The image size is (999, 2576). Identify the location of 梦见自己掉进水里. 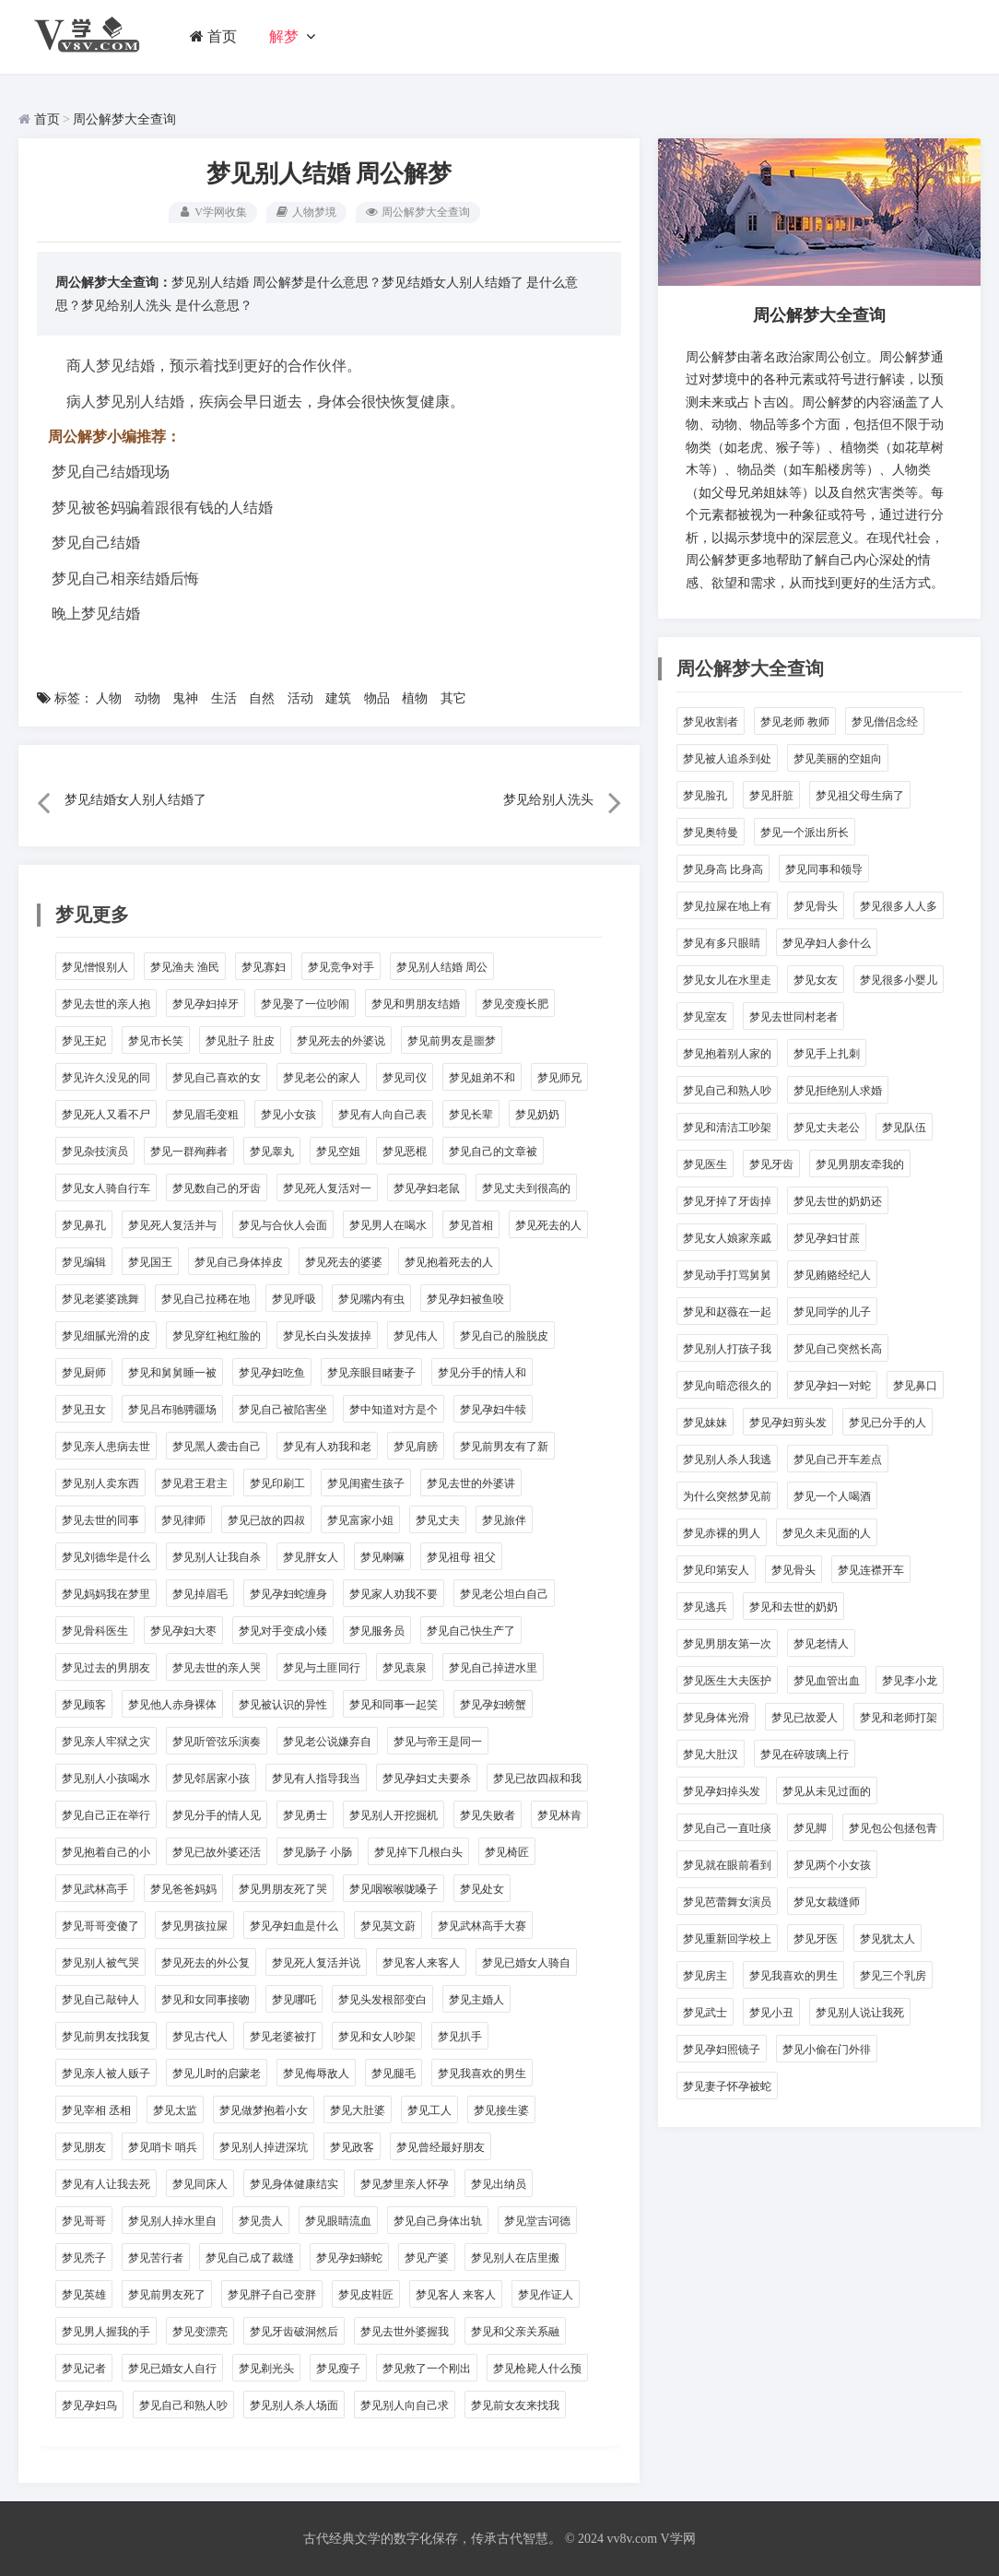
(493, 1667).